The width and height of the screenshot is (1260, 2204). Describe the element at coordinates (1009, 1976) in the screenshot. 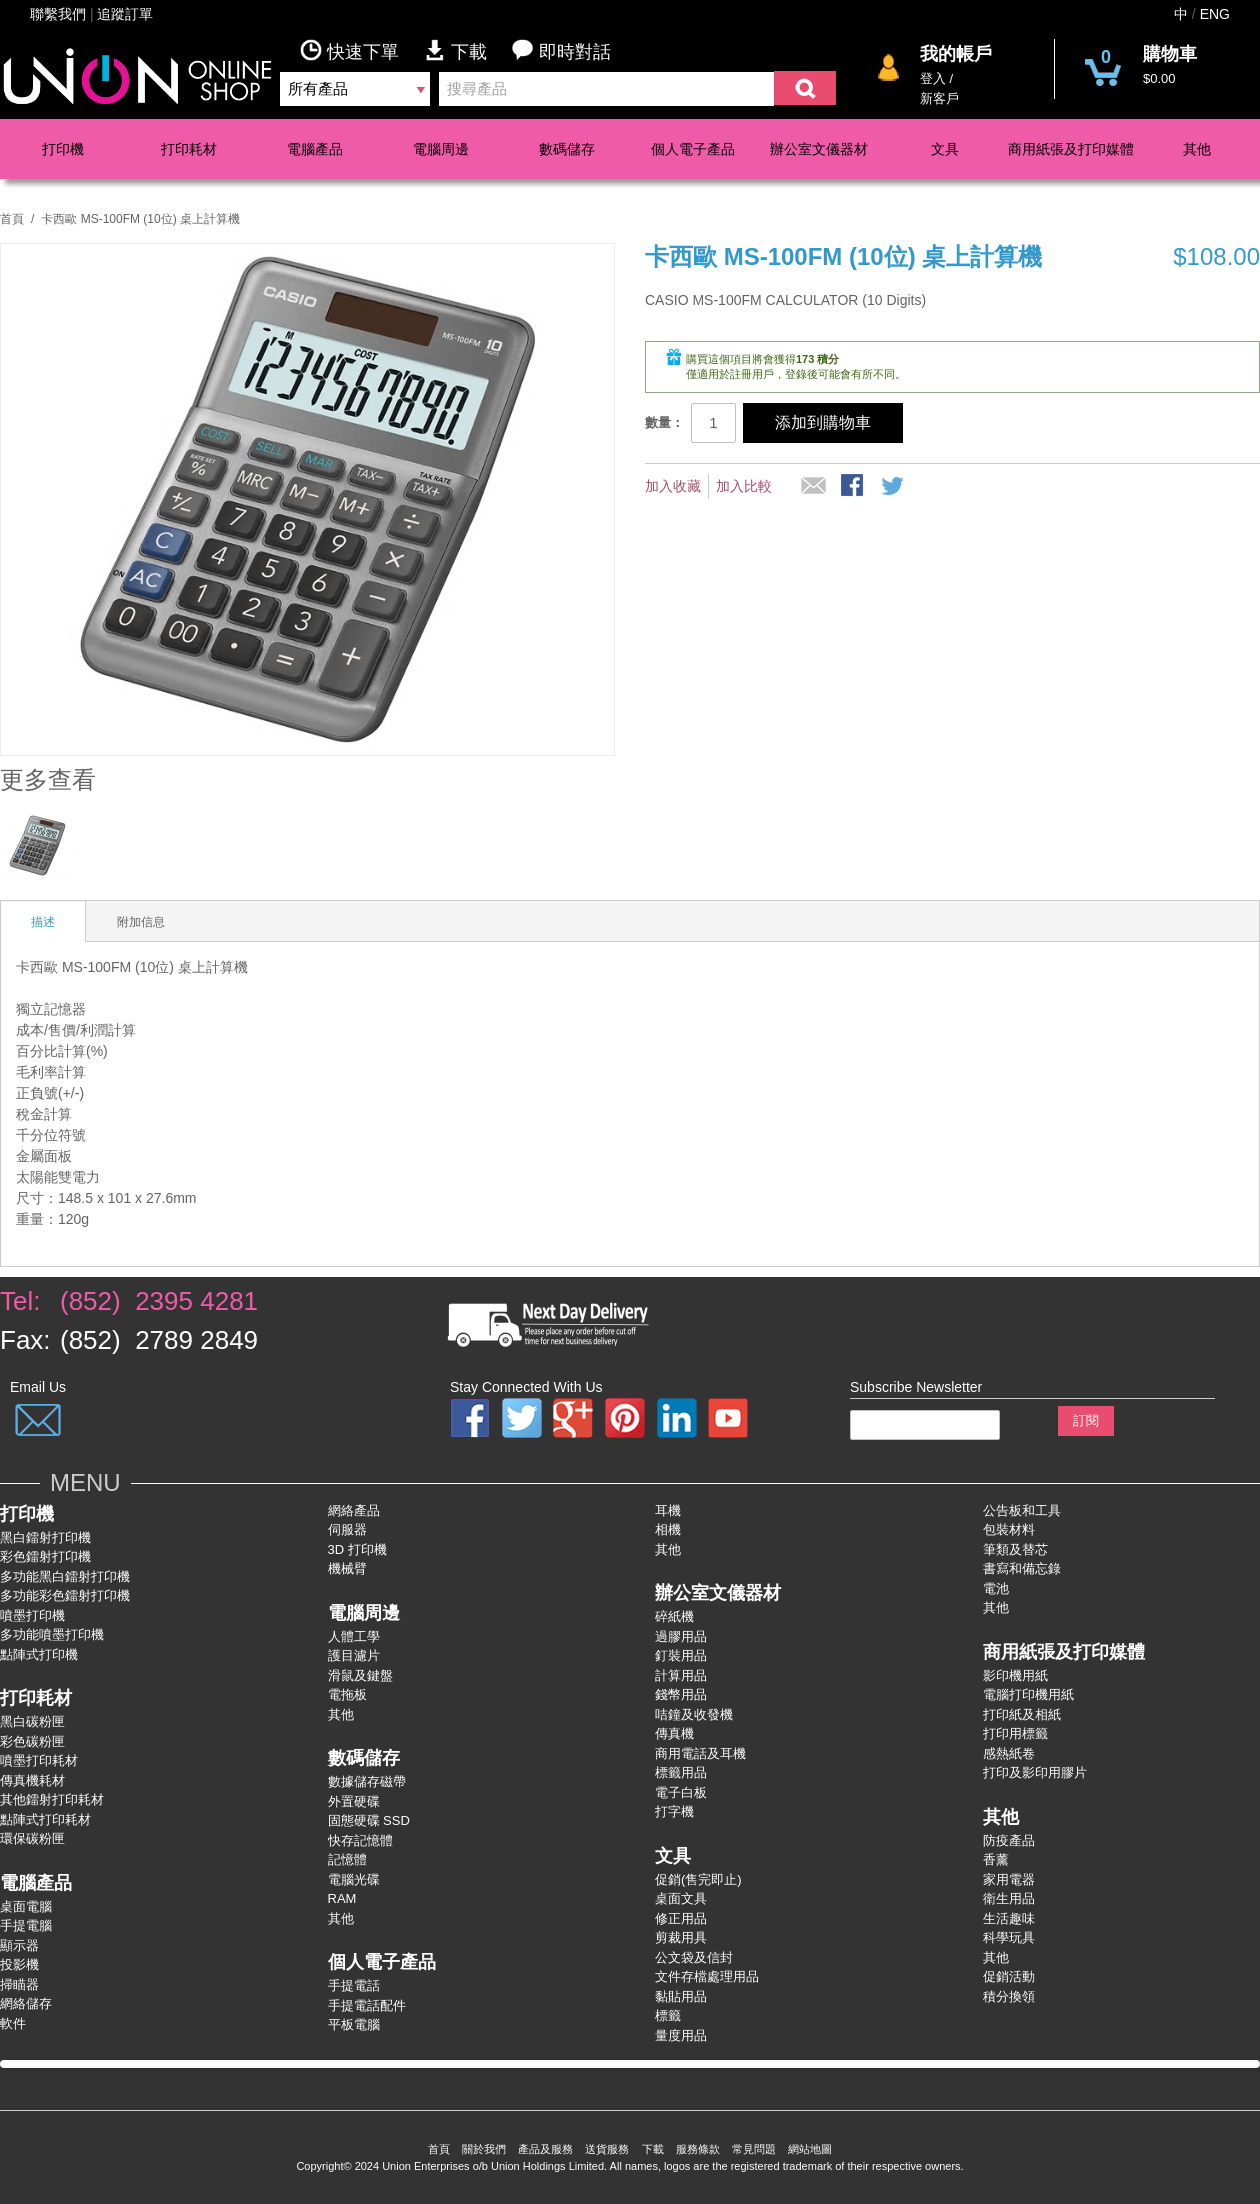

I see `促銷活動` at that location.